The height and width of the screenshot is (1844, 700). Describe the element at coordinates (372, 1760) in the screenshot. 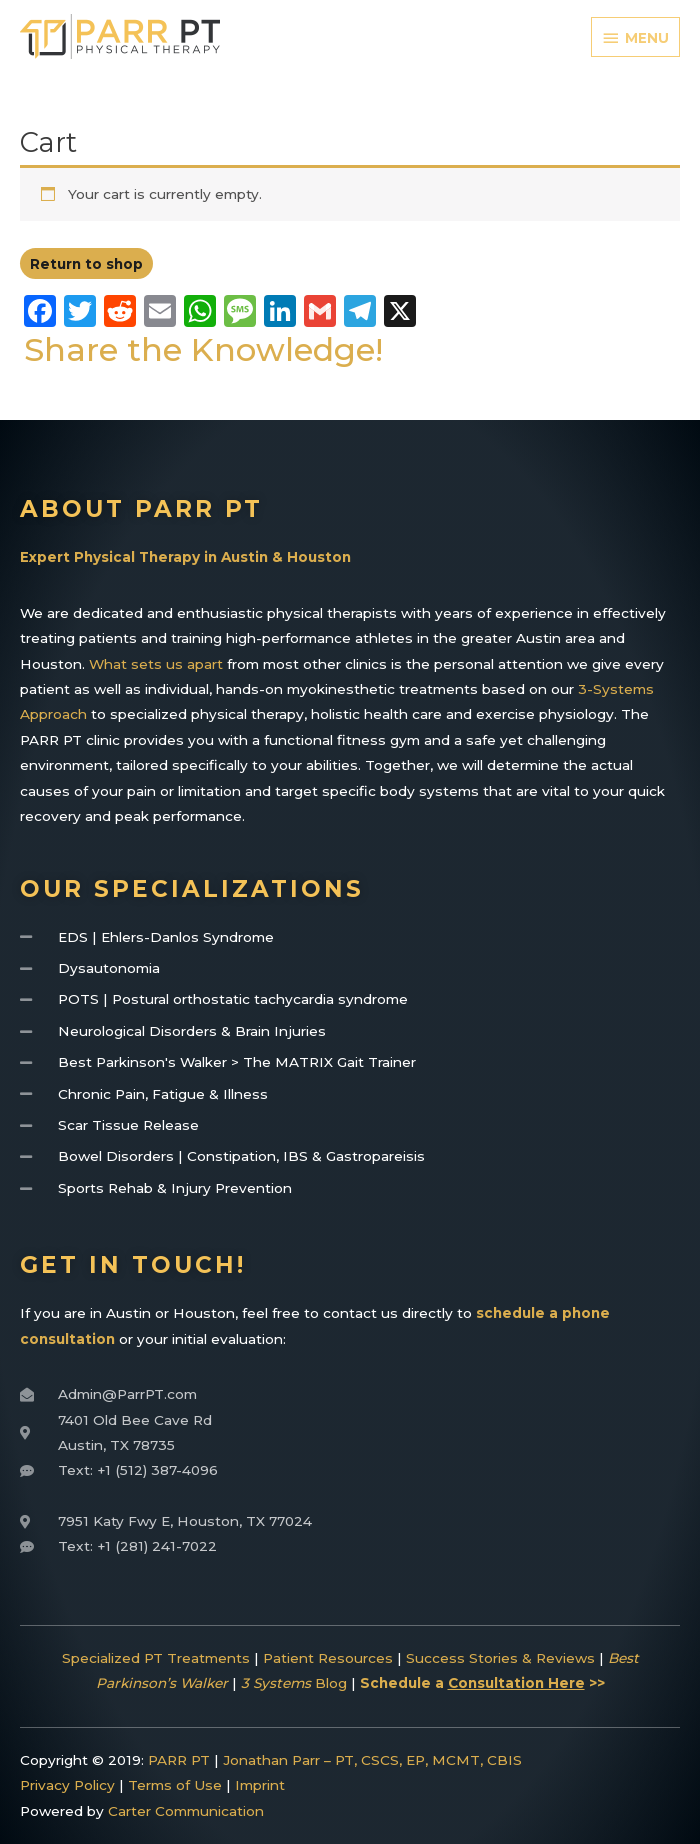

I see `Jonathan Parr – PT, CSCS, EP, MCMT, CBIS` at that location.